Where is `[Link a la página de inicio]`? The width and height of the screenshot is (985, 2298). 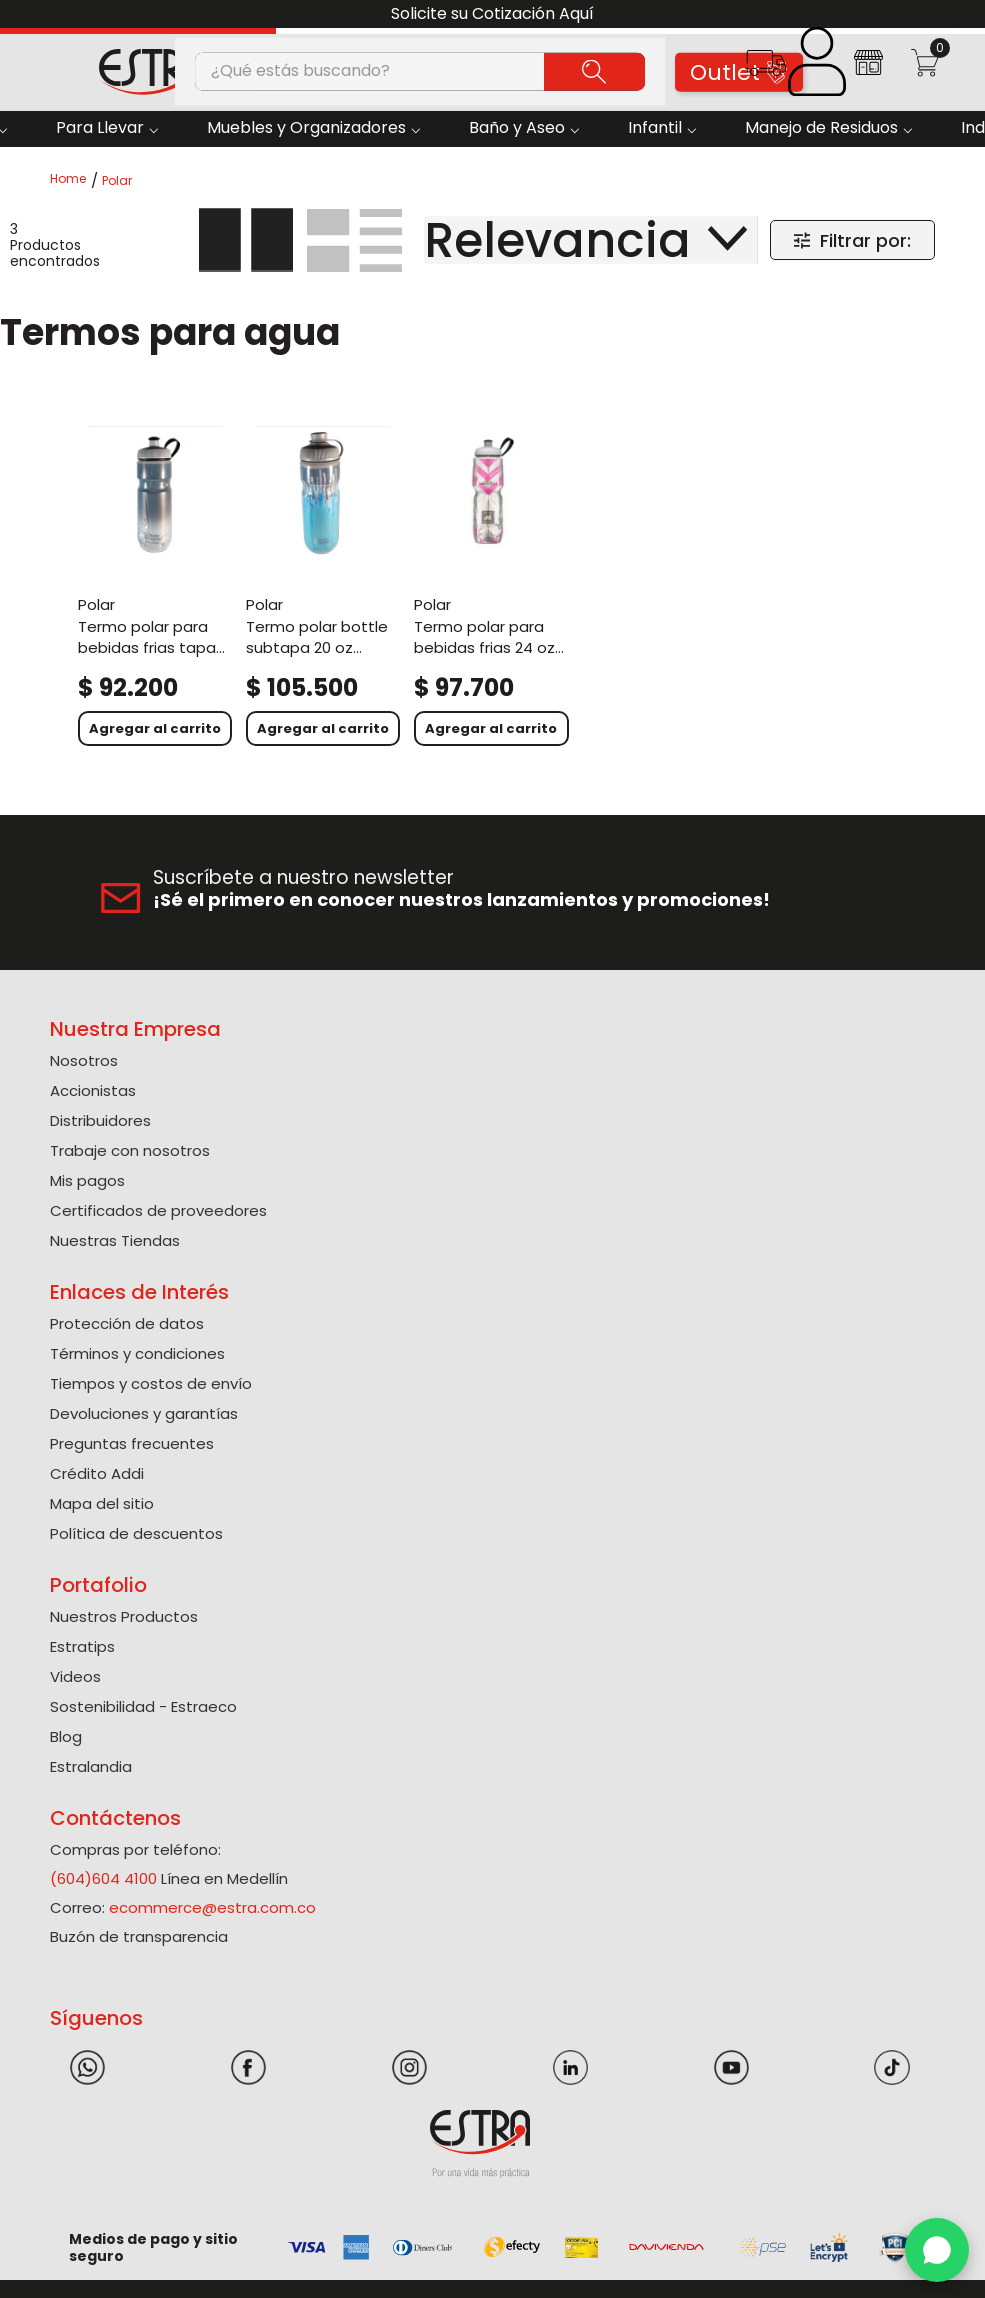 [Link a la página de inicio] is located at coordinates (74, 180).